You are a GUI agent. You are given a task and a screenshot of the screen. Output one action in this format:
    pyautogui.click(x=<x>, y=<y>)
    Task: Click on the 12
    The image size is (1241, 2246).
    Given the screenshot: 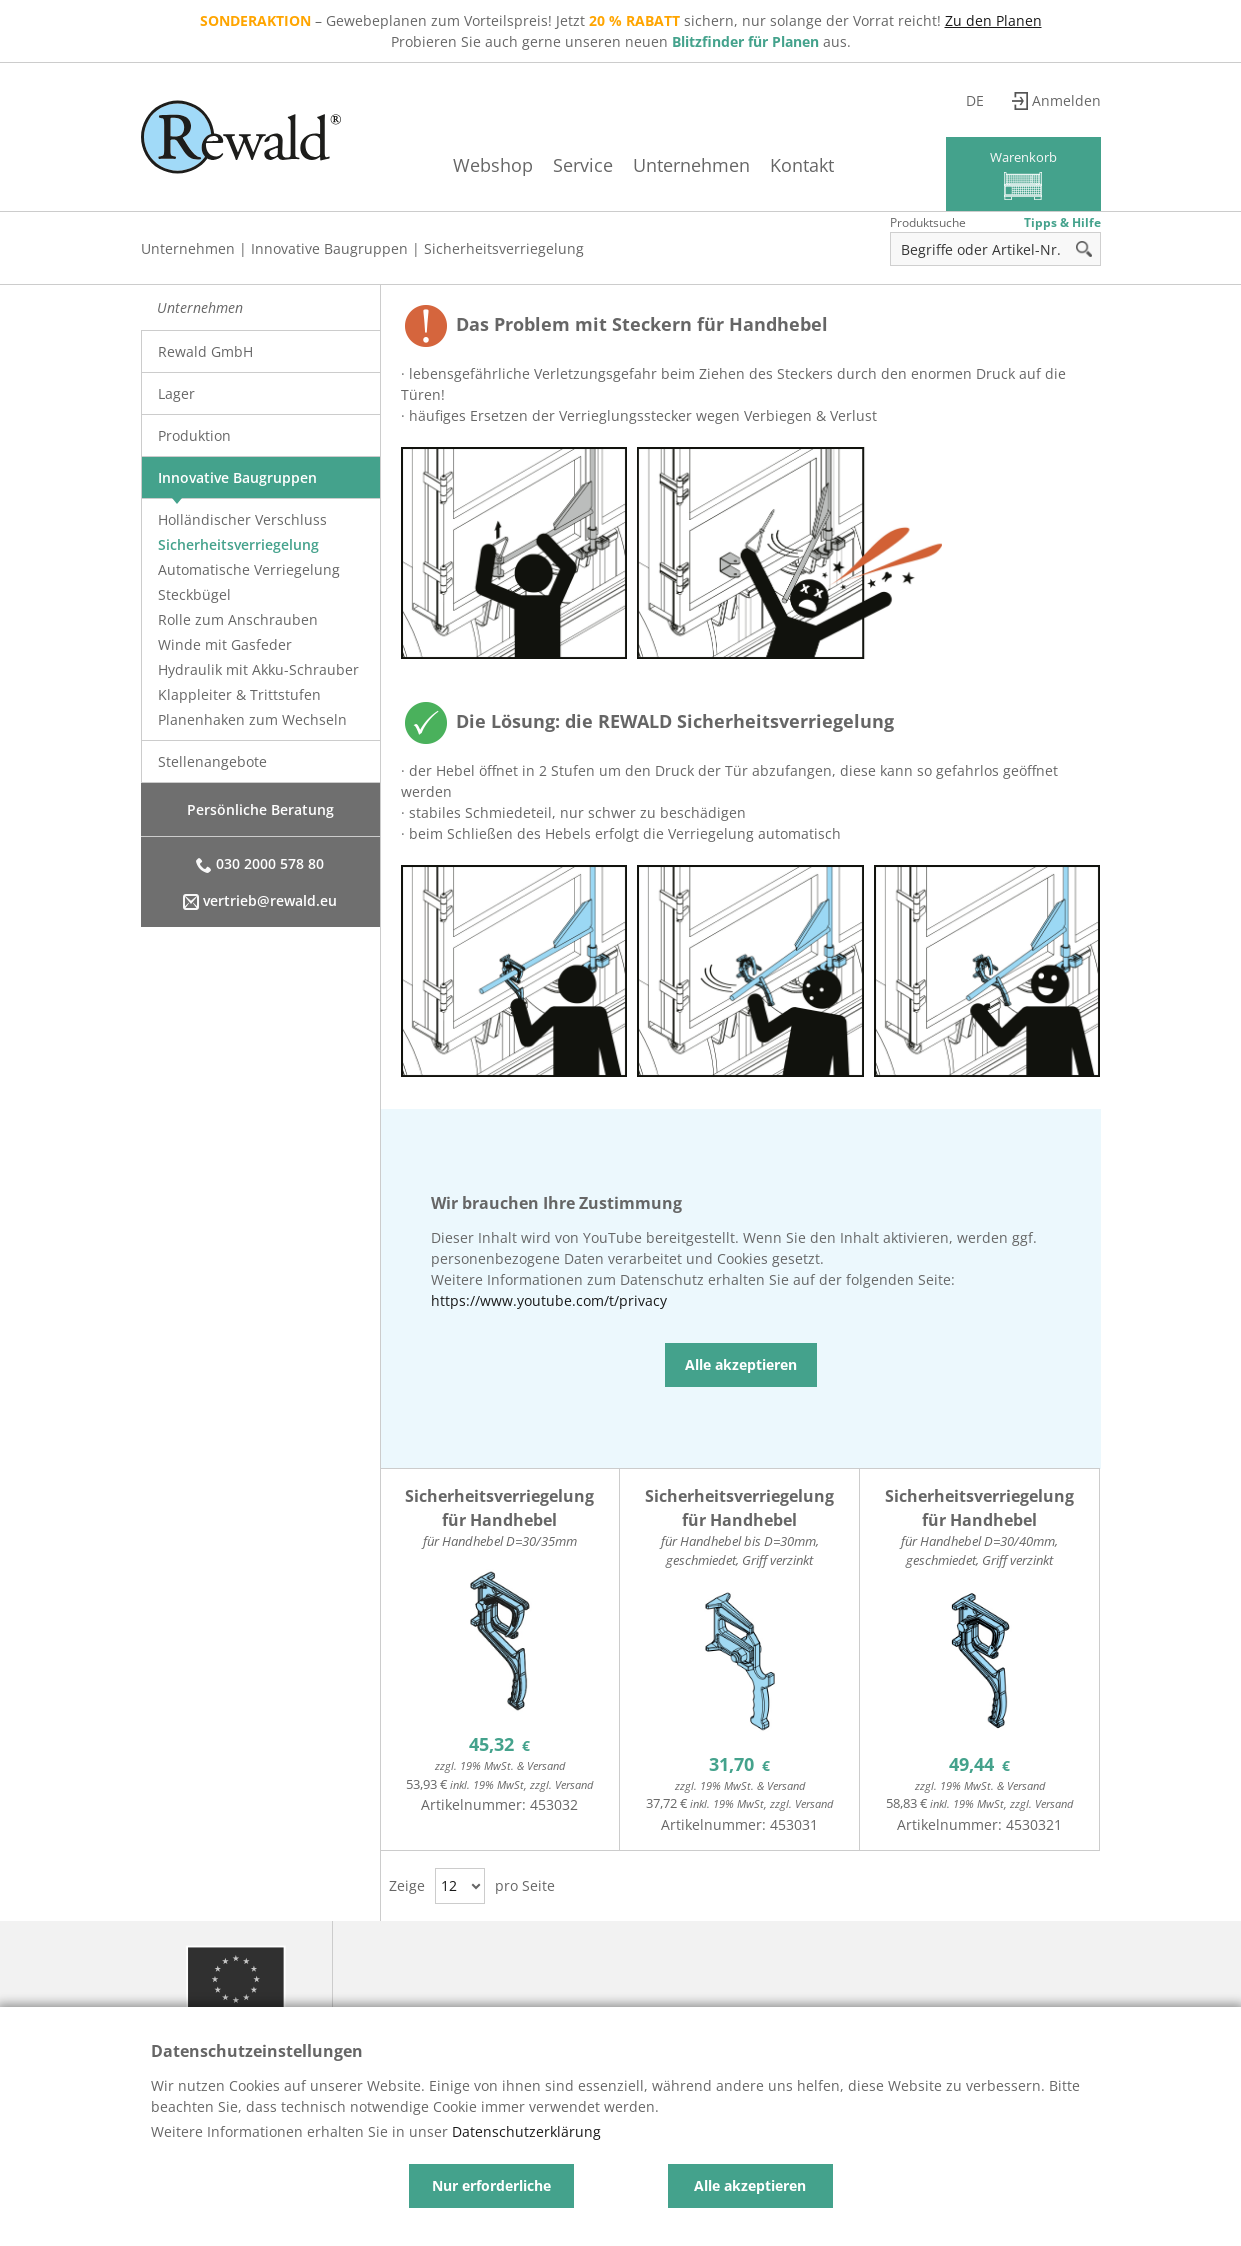 What is the action you would take?
    pyautogui.click(x=449, y=1885)
    